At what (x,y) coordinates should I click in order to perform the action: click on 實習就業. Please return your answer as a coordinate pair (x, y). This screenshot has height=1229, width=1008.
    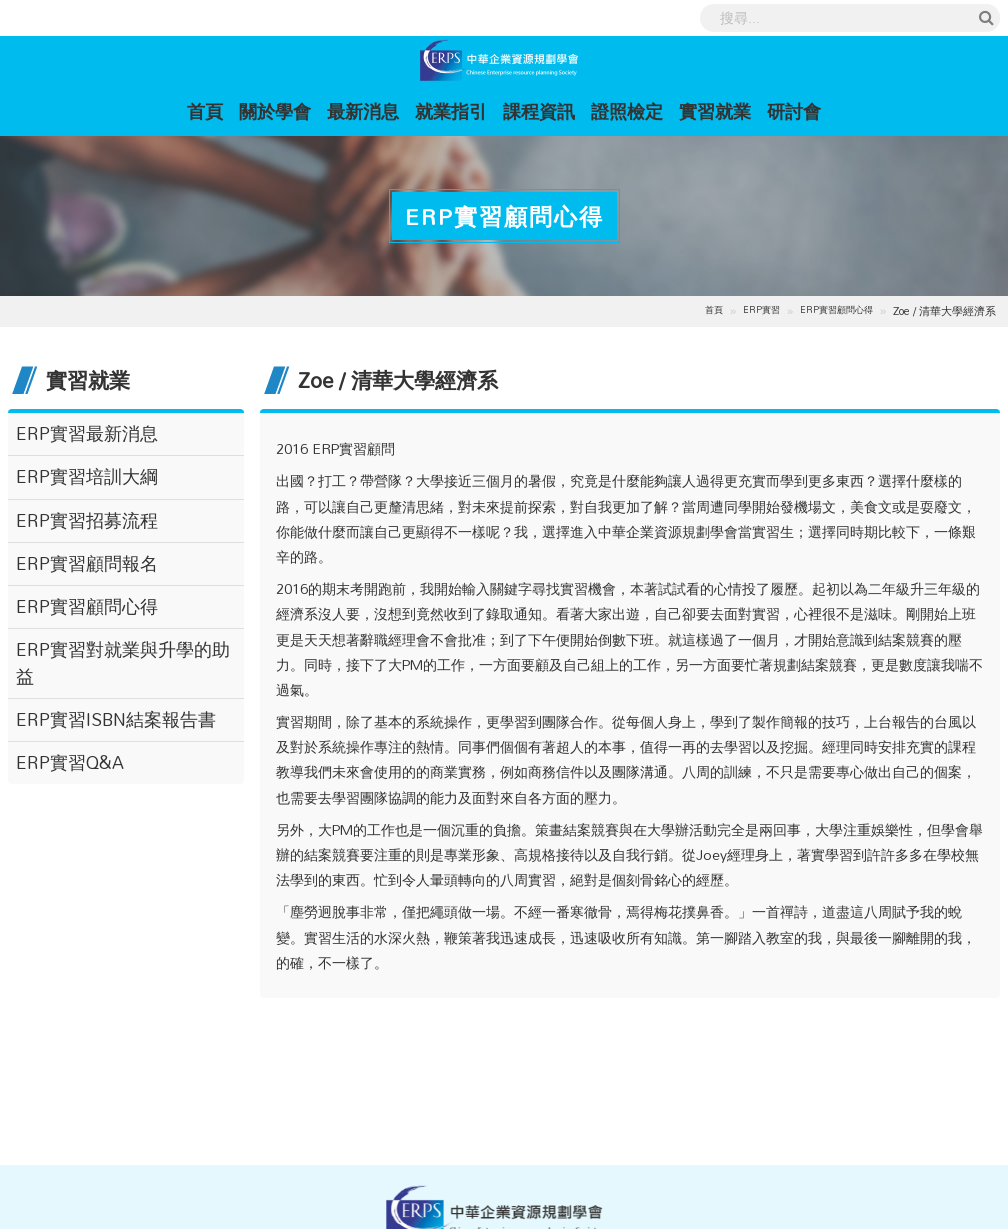
    Looking at the image, I should click on (715, 111).